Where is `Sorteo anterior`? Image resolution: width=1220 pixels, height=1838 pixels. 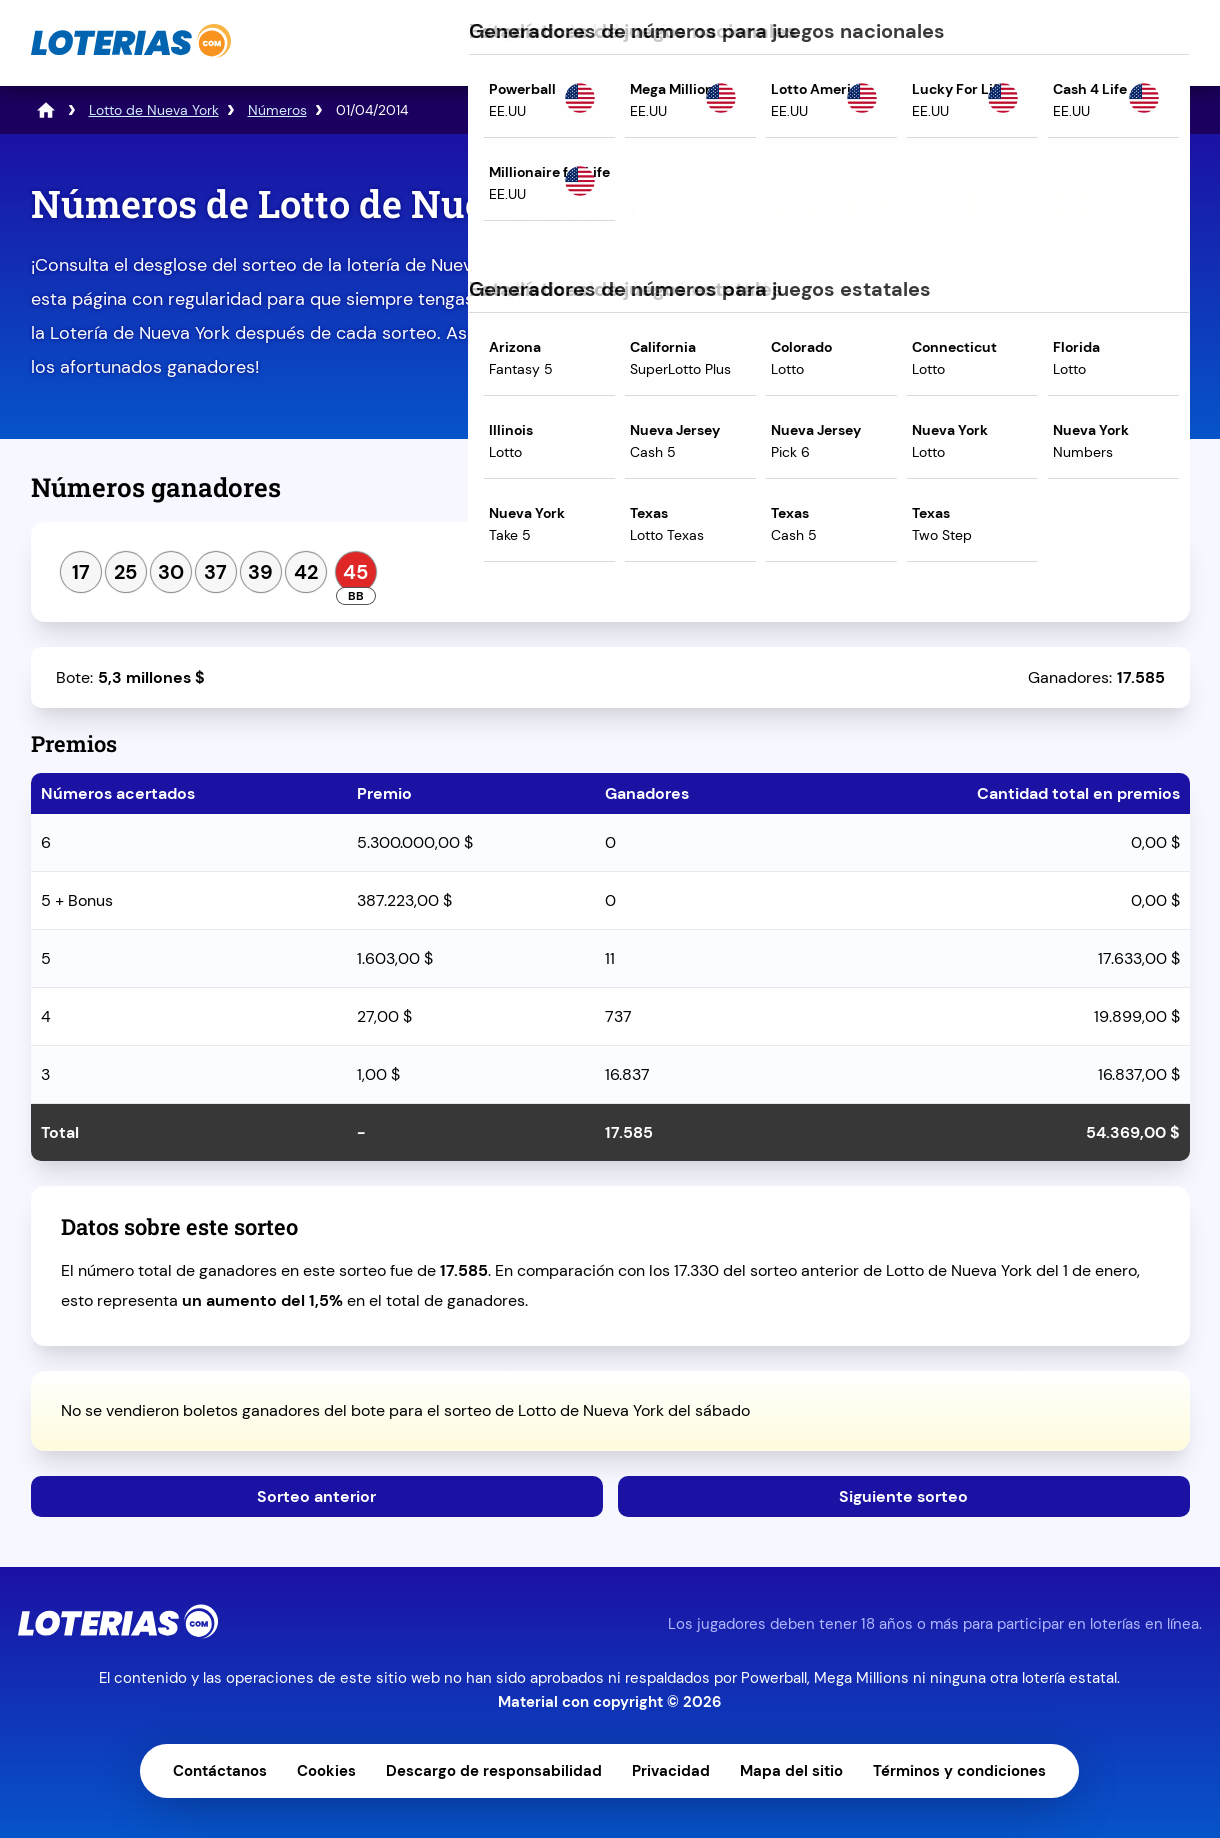 Sorteo anterior is located at coordinates (316, 1496).